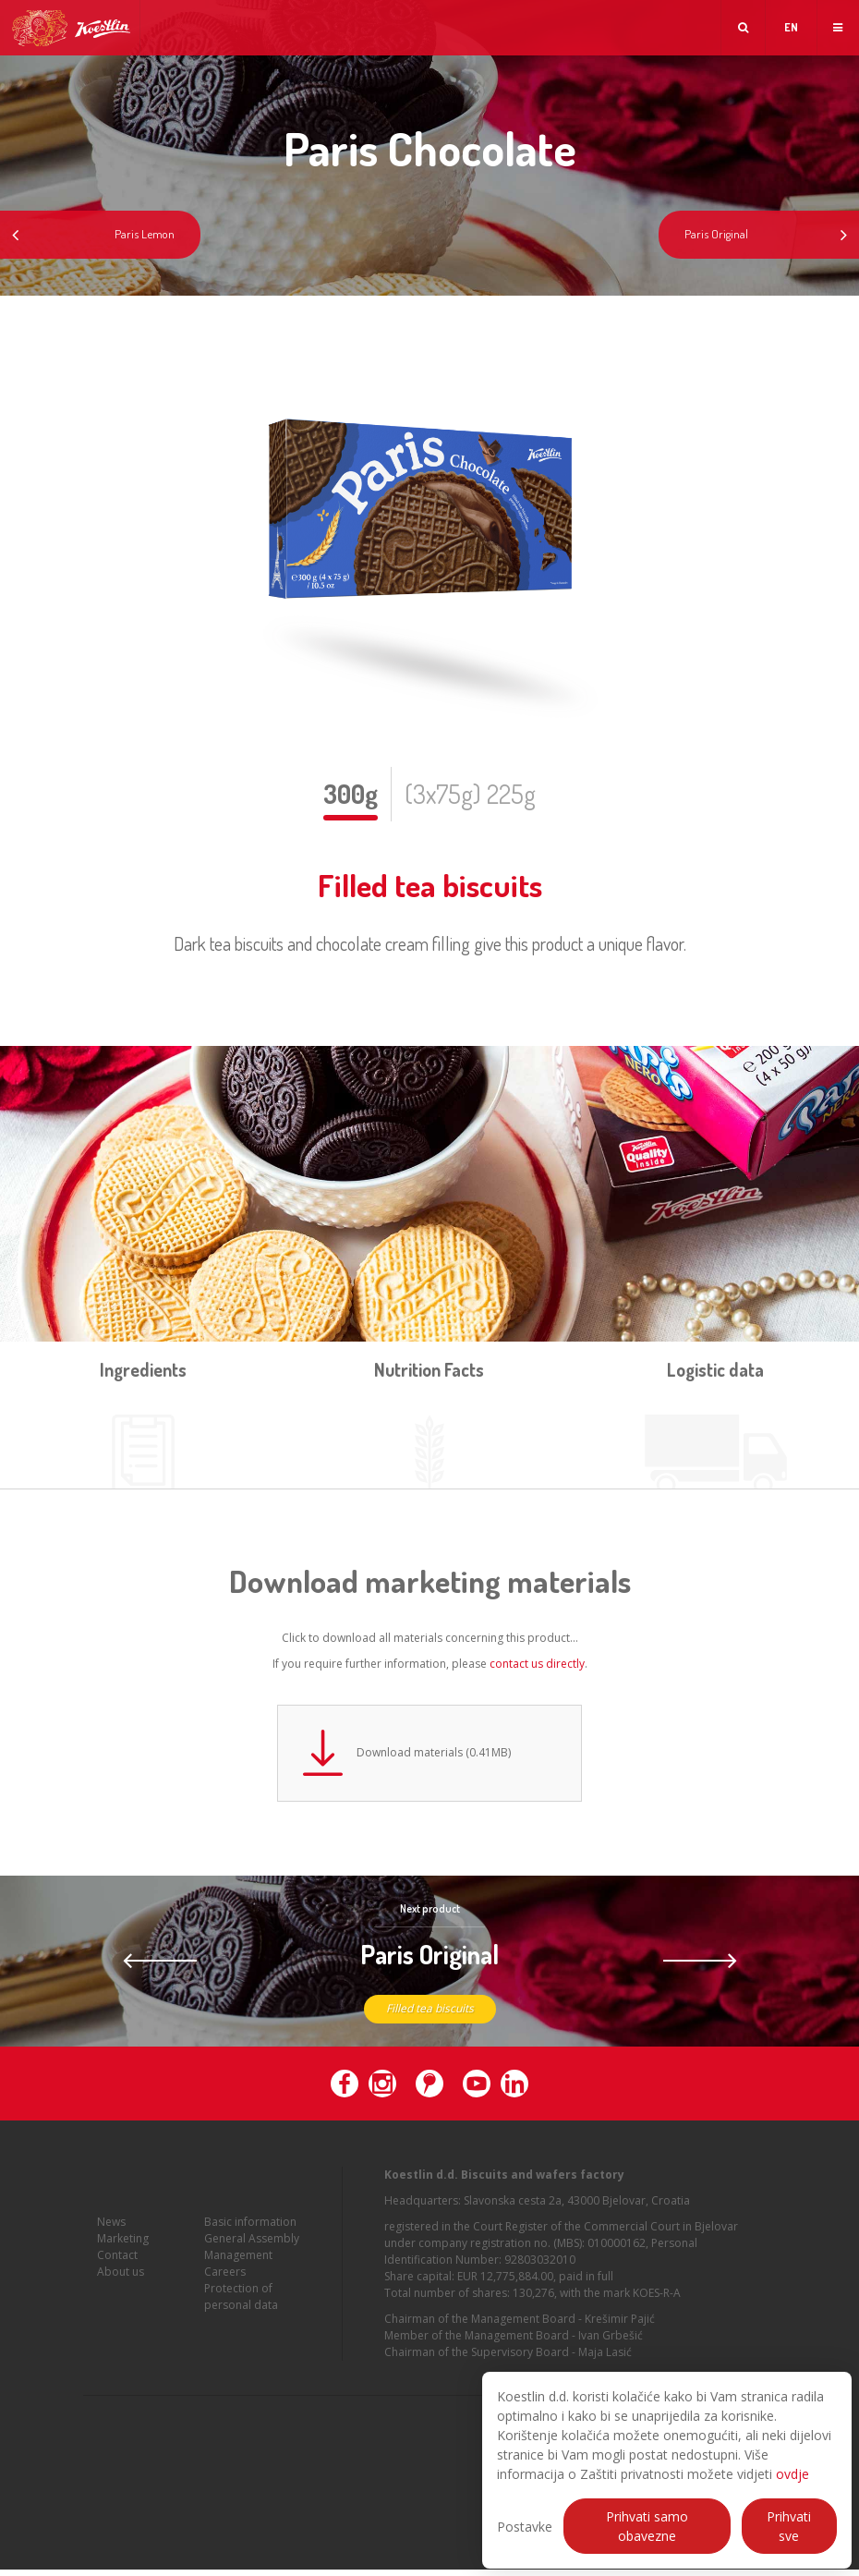 This screenshot has height=2576, width=859. I want to click on About us, so click(120, 2289).